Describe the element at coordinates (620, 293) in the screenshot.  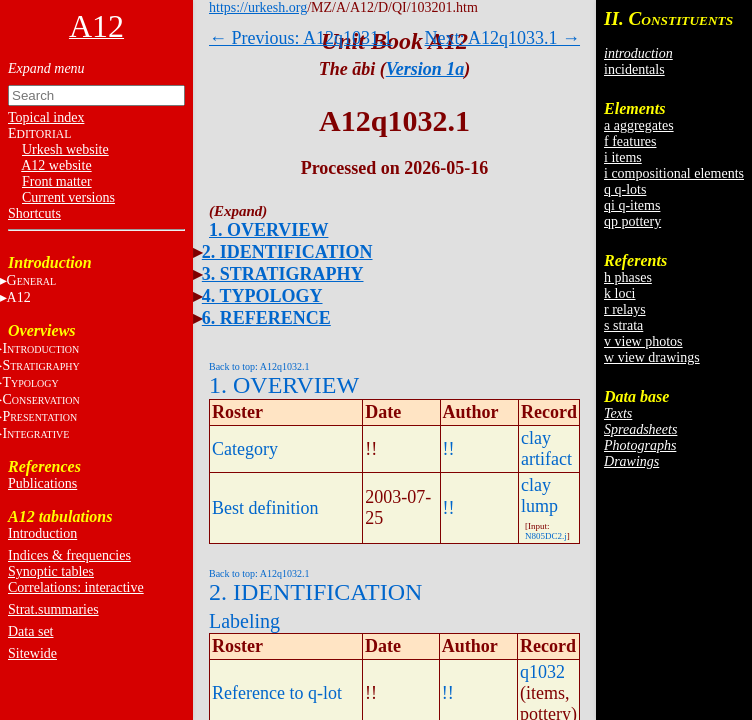
I see `k loci` at that location.